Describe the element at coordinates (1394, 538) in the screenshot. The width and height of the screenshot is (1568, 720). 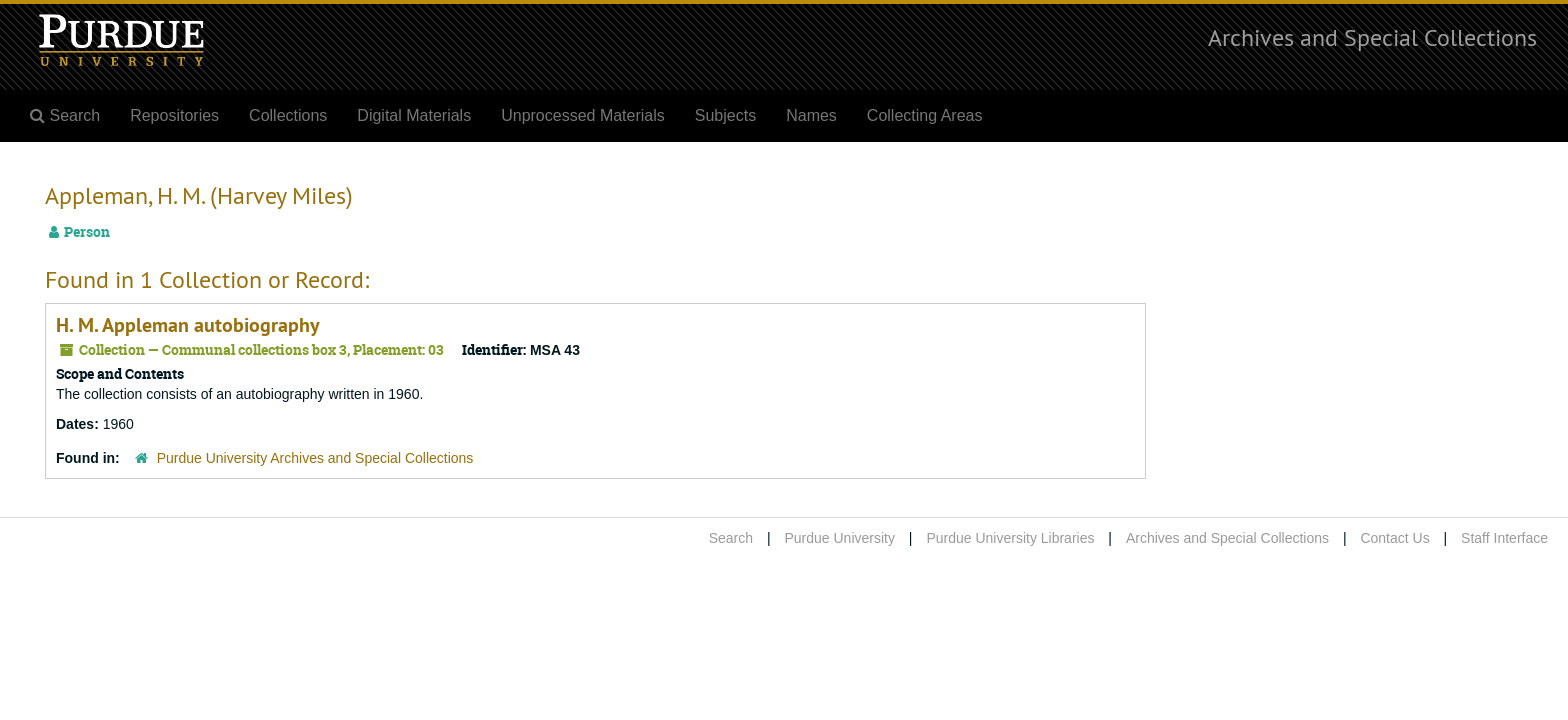
I see `Contact Us` at that location.